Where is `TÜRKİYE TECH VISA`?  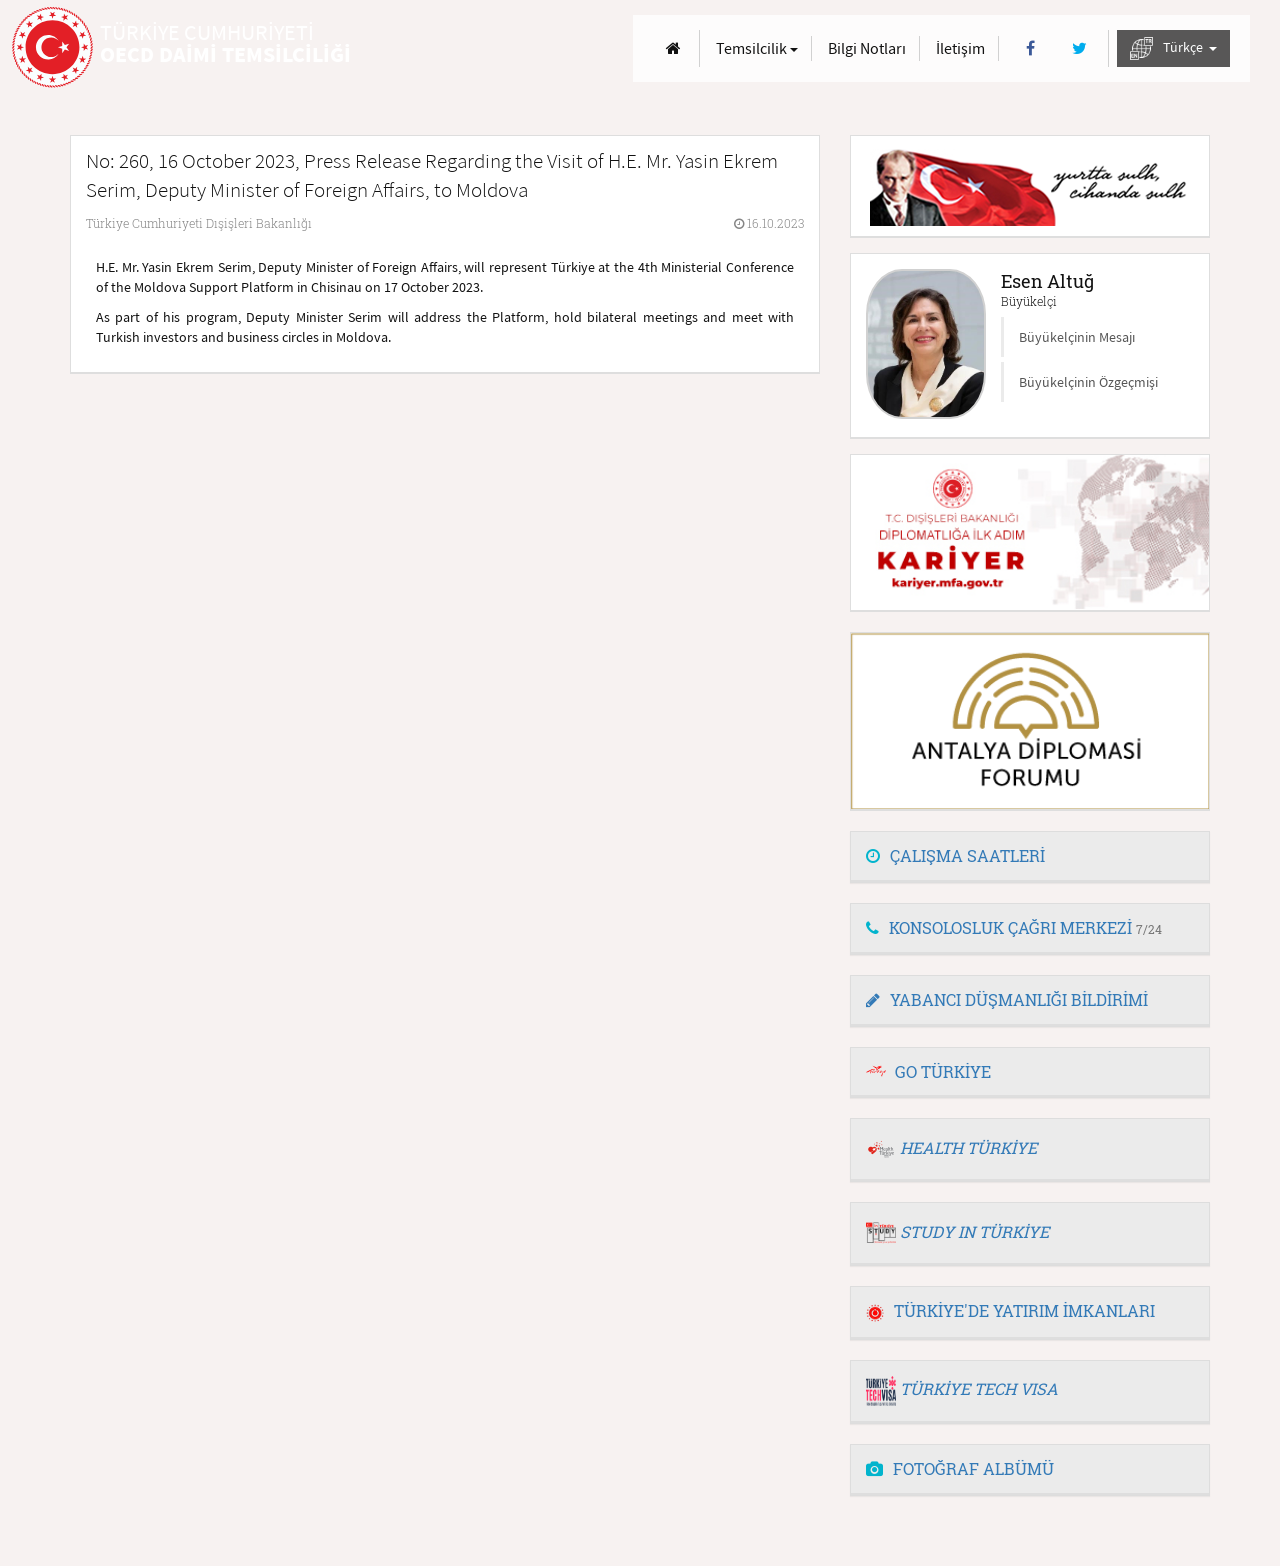 TÜRKİYE TECH VISA is located at coordinates (979, 1388).